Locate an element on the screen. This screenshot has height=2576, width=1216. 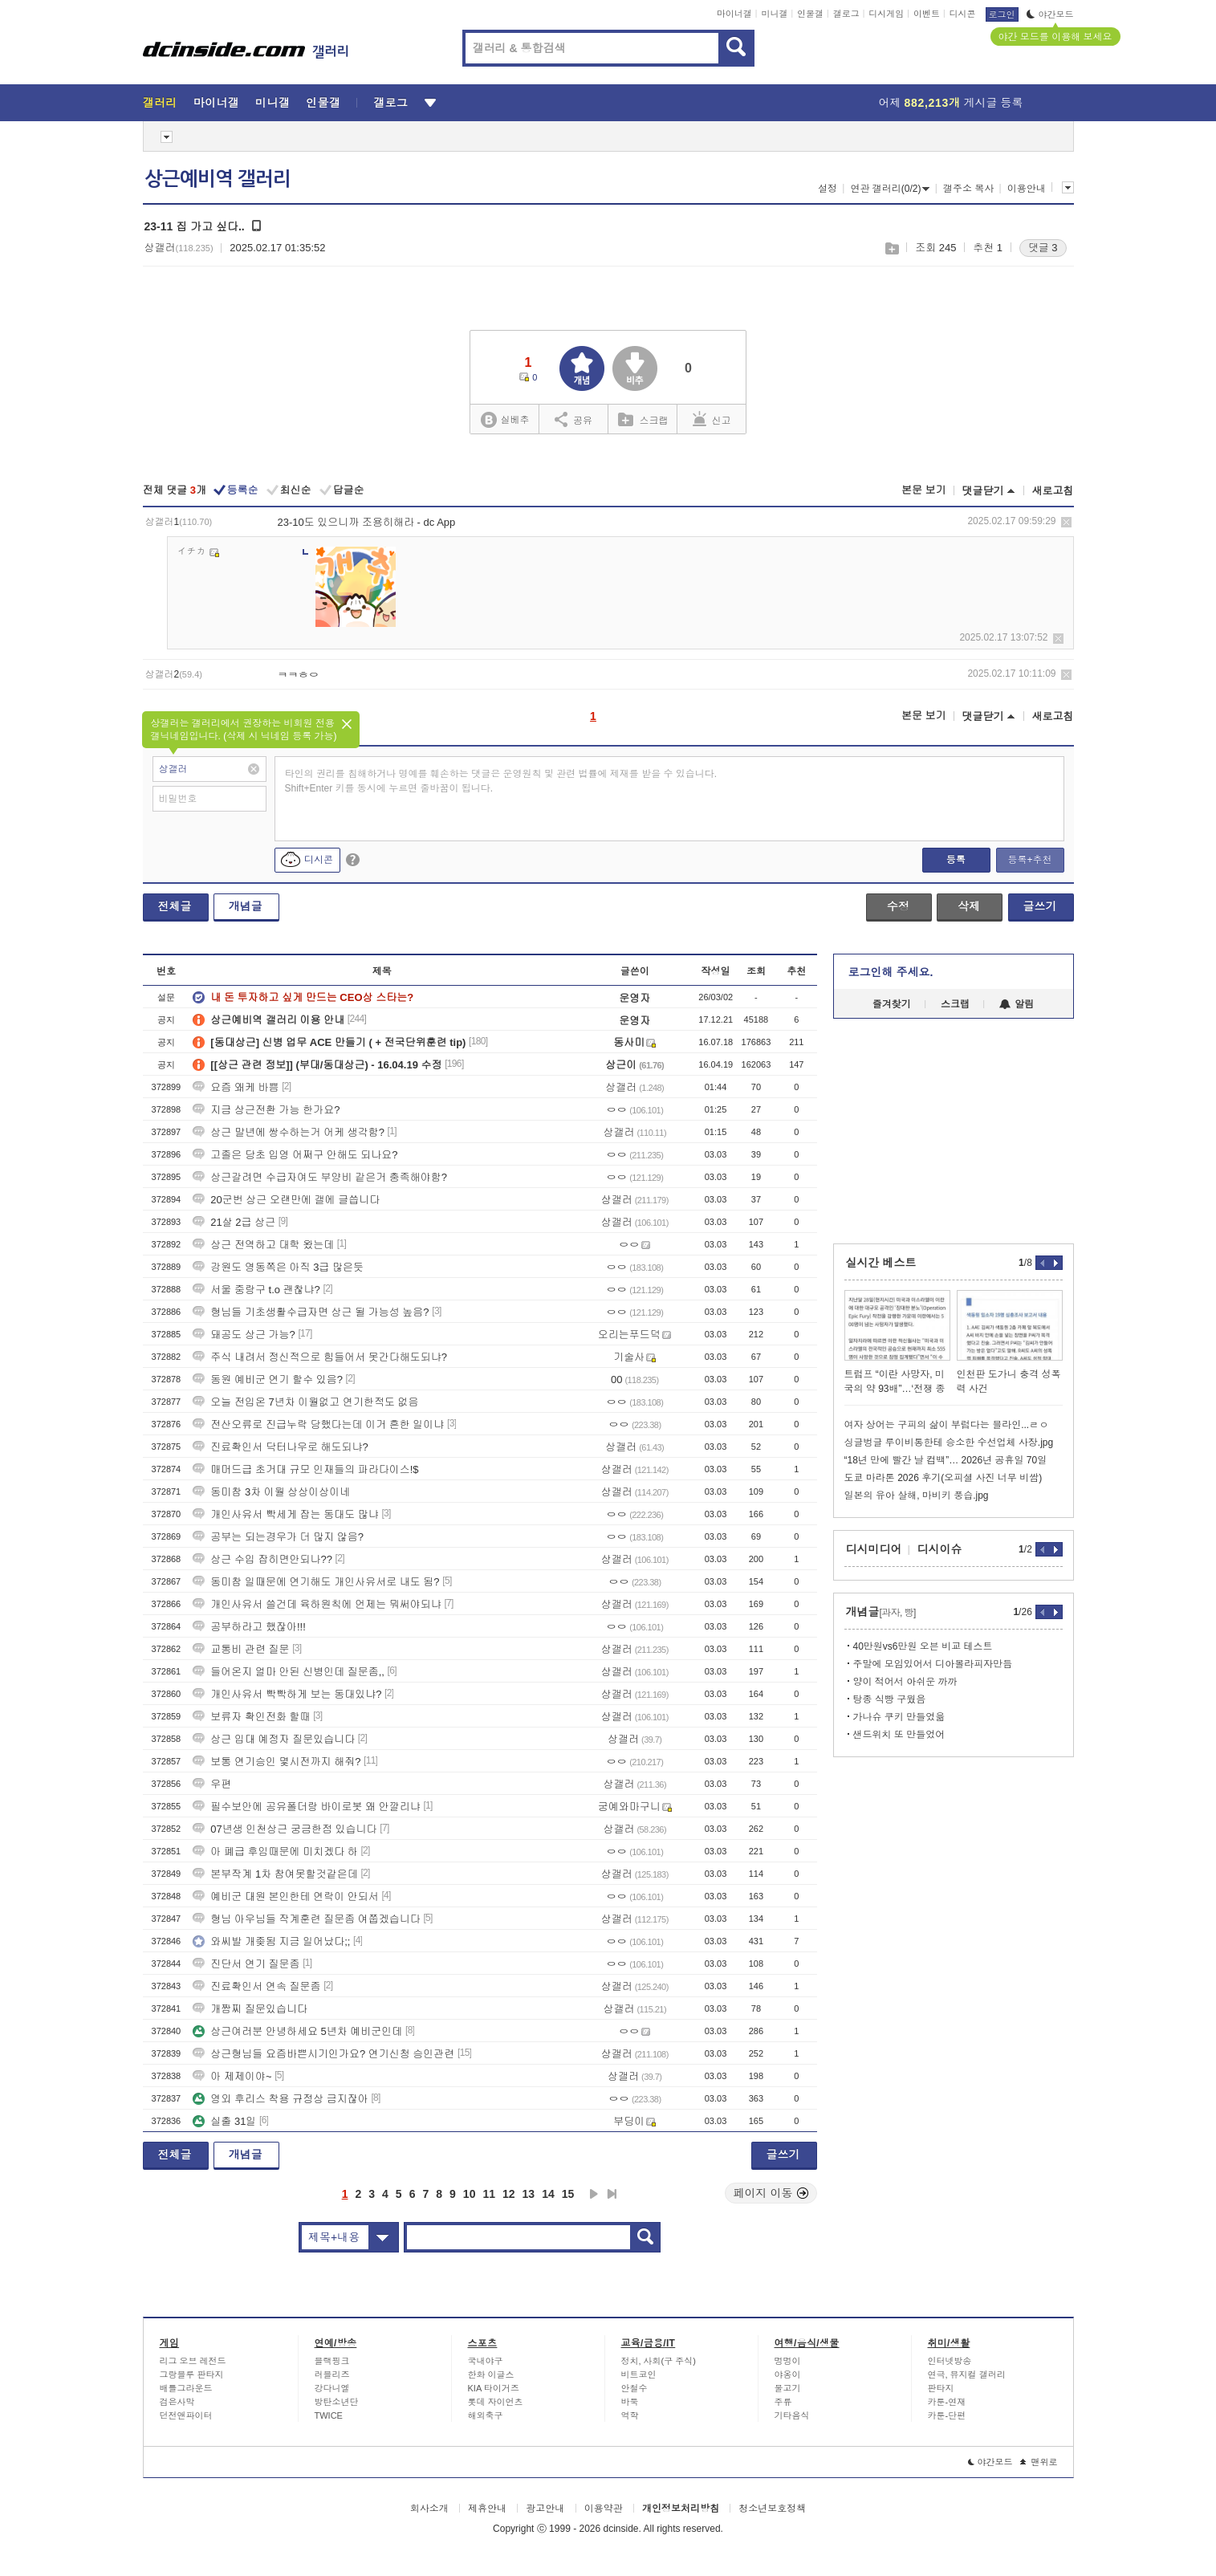
검은사막 is located at coordinates (177, 2402).